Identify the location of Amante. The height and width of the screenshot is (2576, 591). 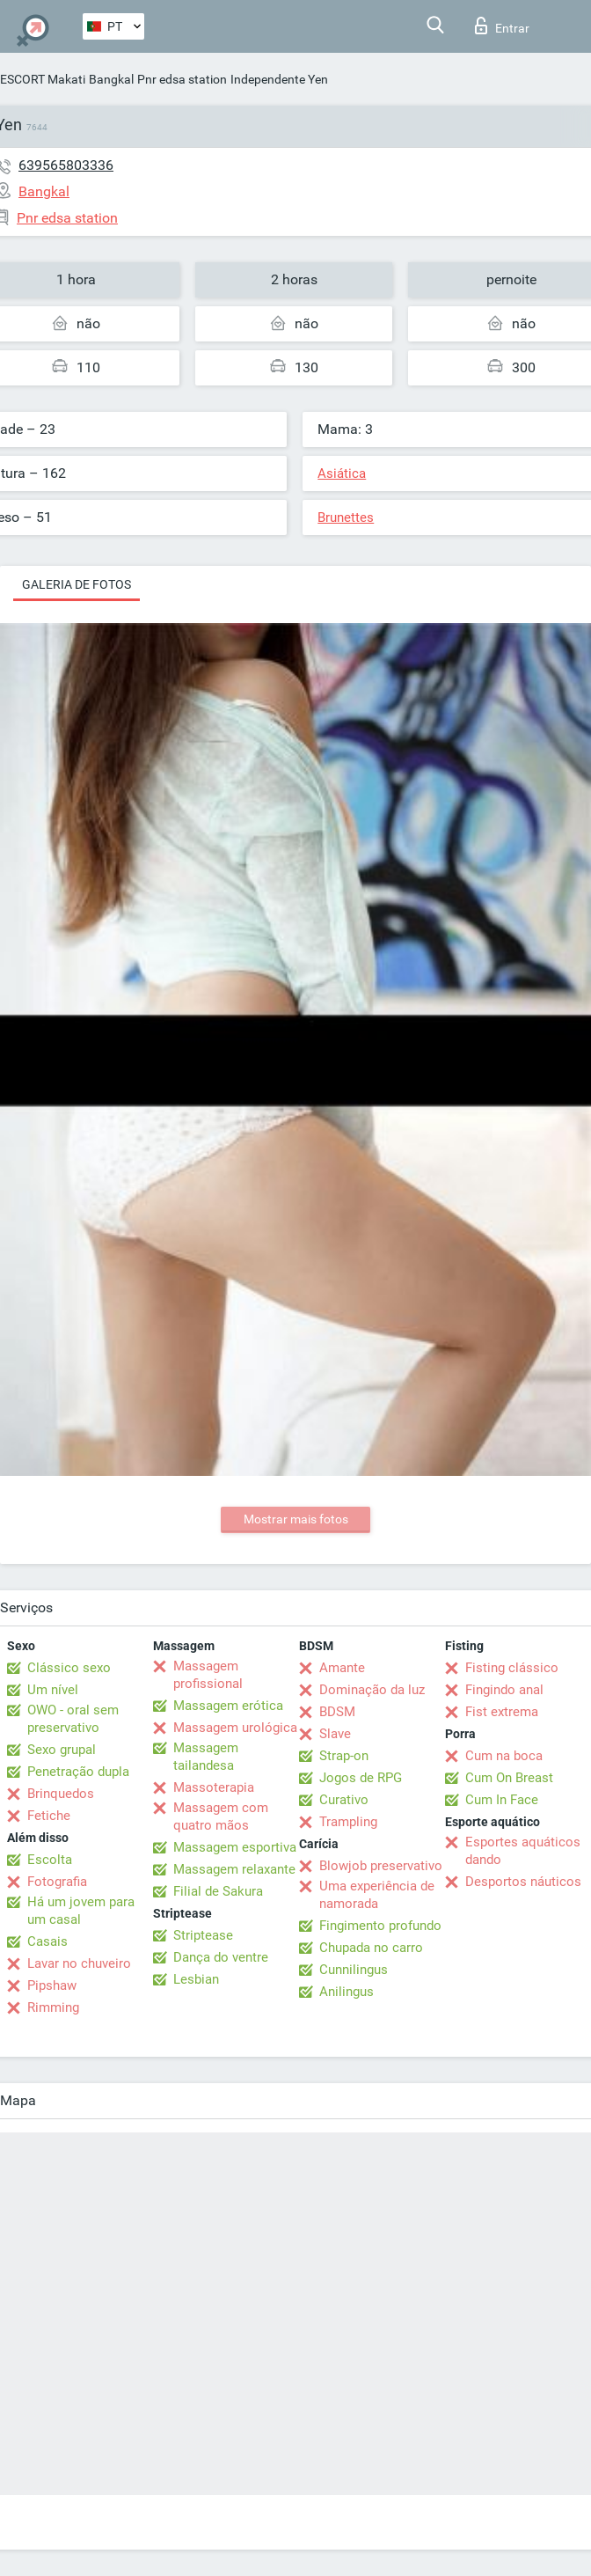
(342, 1668).